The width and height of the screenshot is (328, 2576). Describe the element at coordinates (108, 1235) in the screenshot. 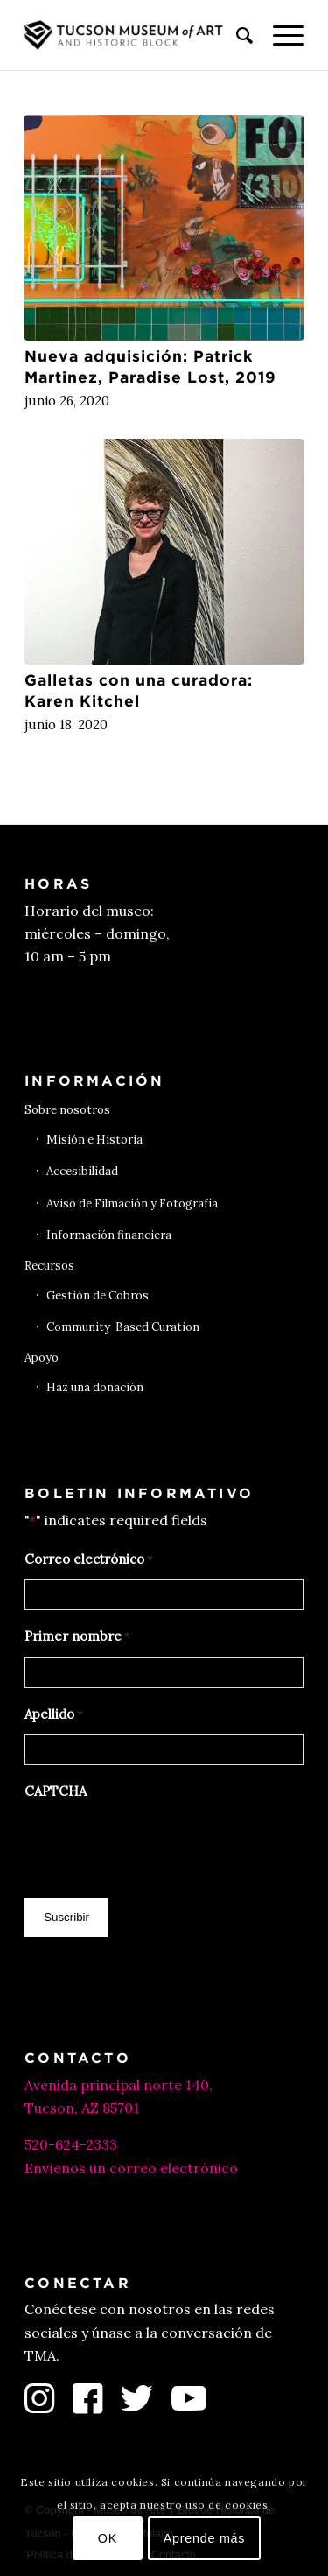

I see `Información financiera` at that location.